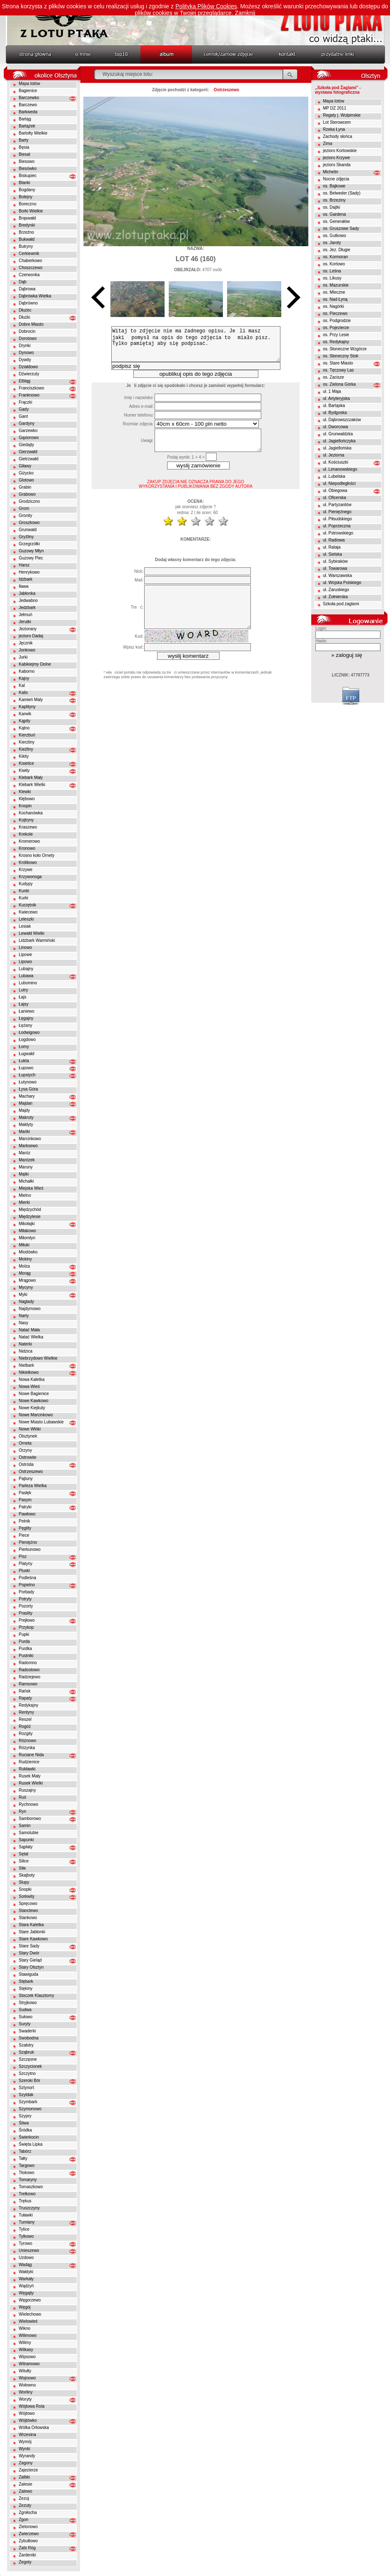 Image resolution: width=390 pixels, height=2576 pixels. I want to click on Ostróda, so click(26, 1464).